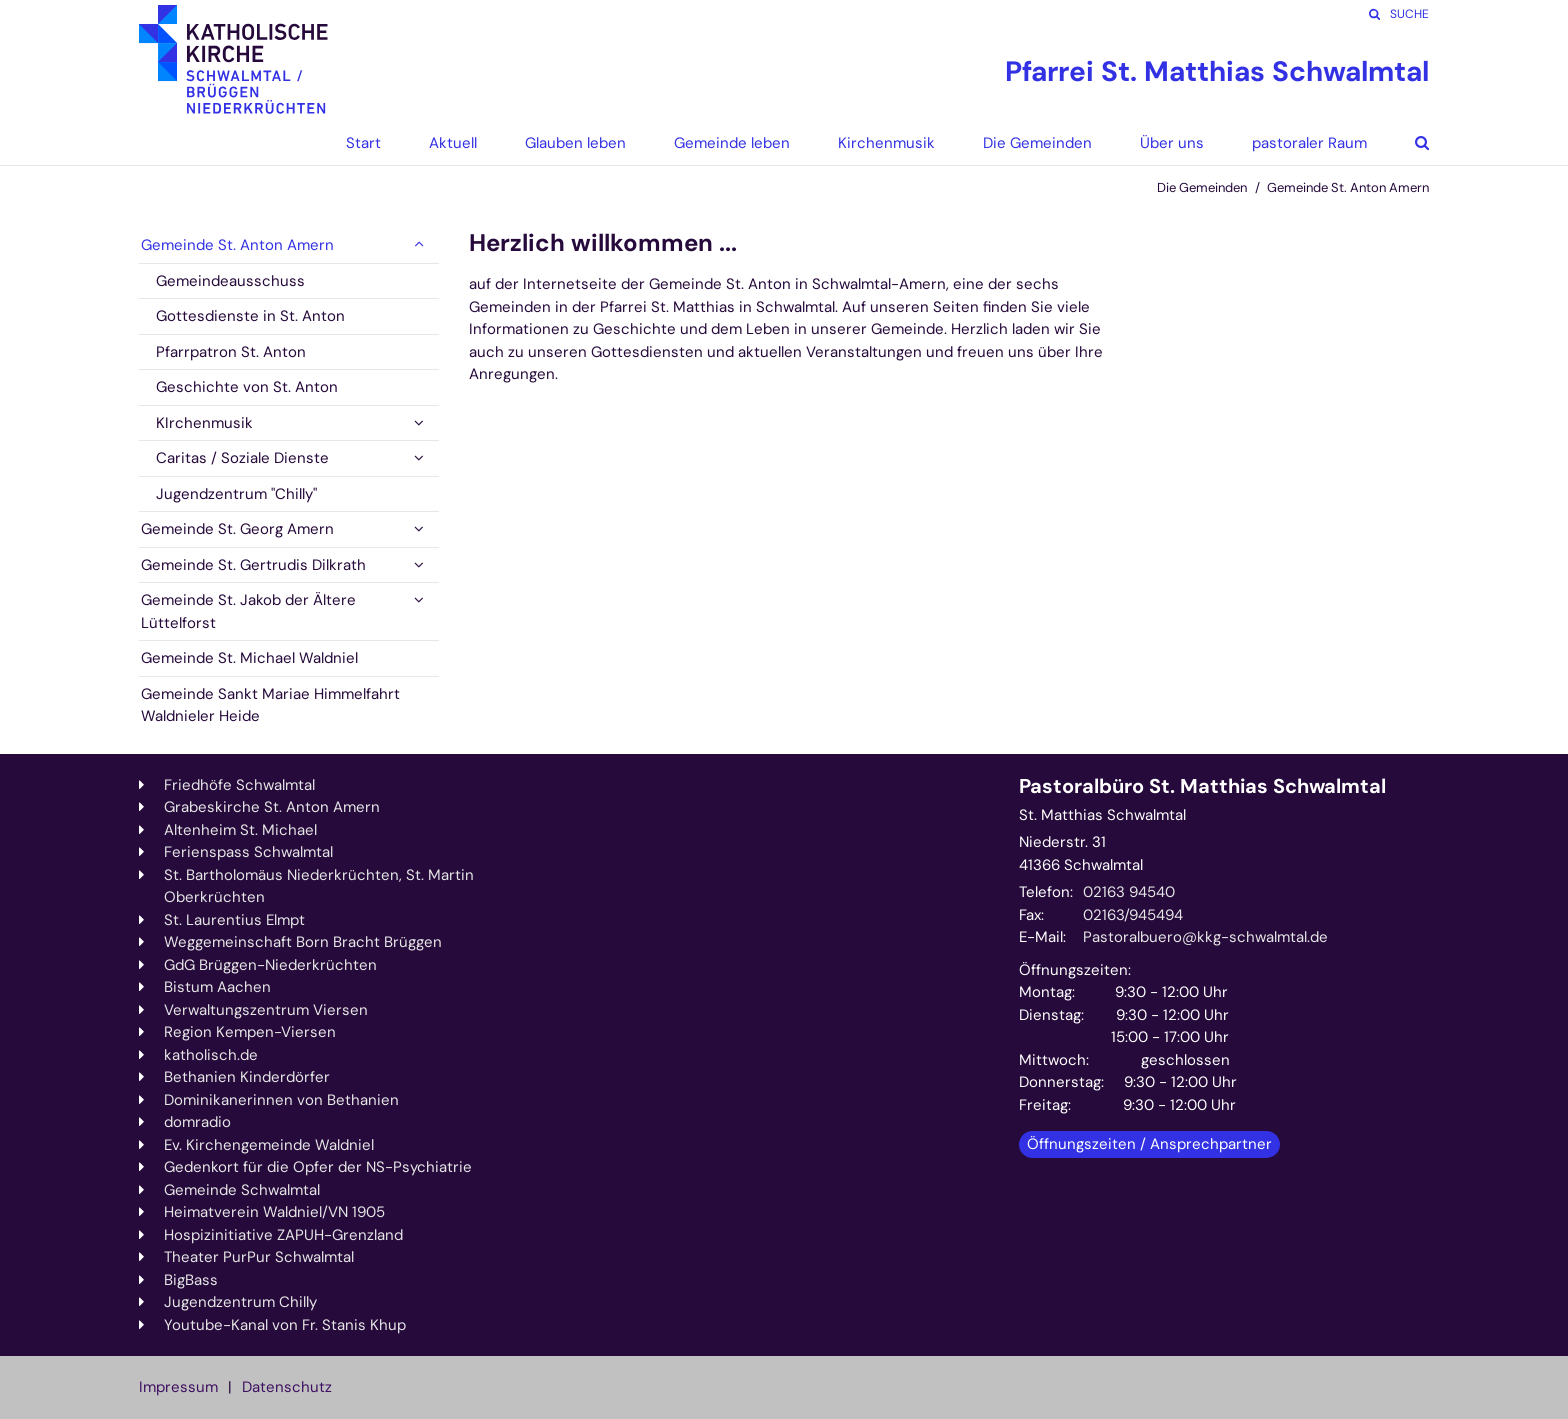 Image resolution: width=1568 pixels, height=1419 pixels. I want to click on Kirchenmusik [button], so click(886, 143).